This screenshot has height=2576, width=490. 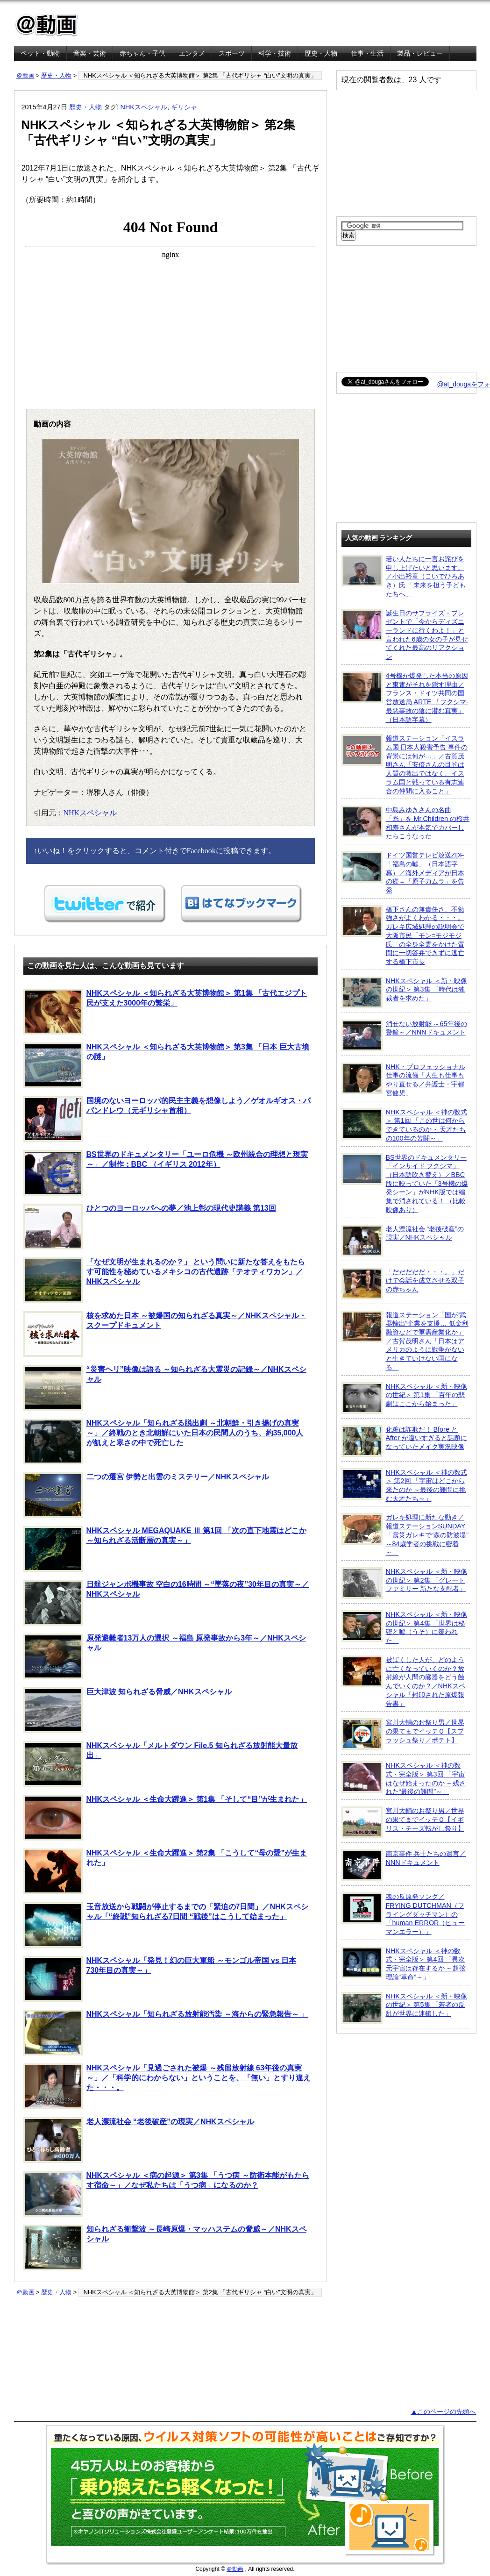 What do you see at coordinates (405, 1534) in the screenshot?
I see `ガレキ処理に新たな動き／報道ステーションSUNDAY「震災ガレキで“森の防波堤” ～84歳学者の挑戦に密着～」` at bounding box center [405, 1534].